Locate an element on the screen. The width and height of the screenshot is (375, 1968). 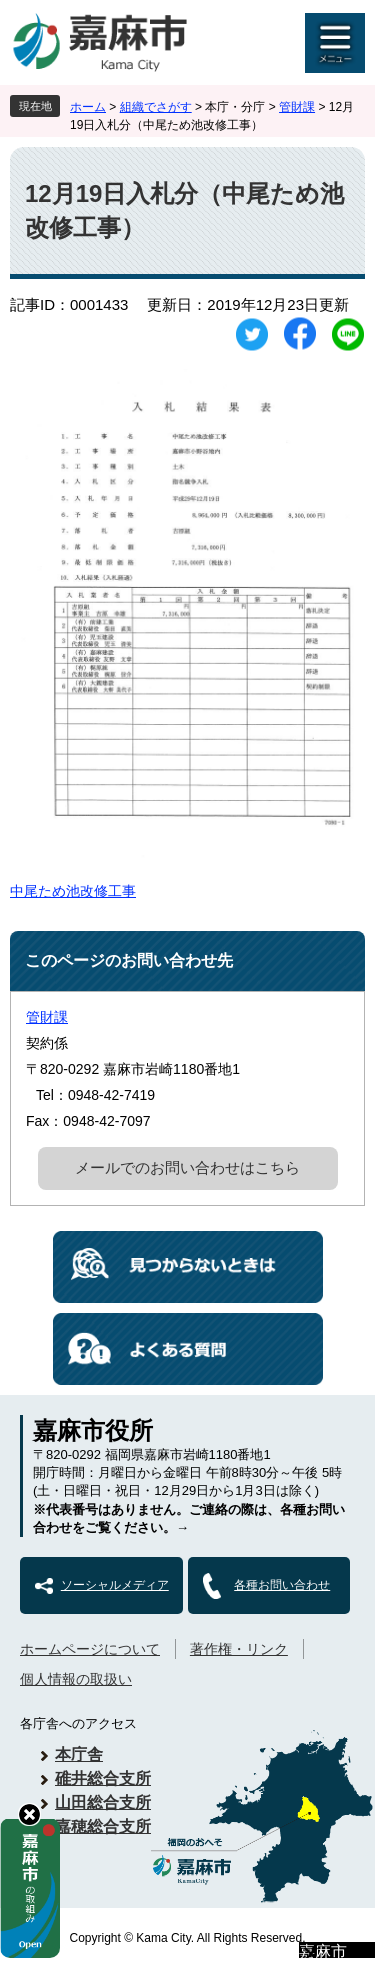
ホームページについて is located at coordinates (90, 1649).